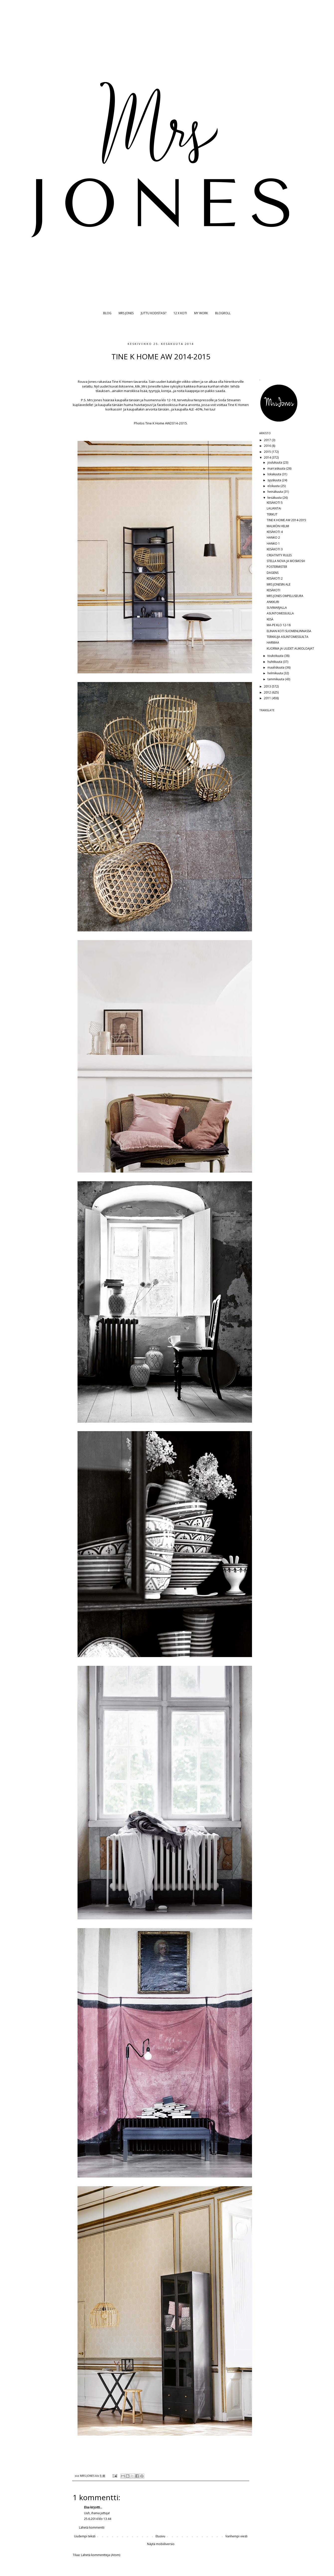 The image size is (334, 2576). Describe the element at coordinates (275, 502) in the screenshot. I see `KESÄKOTI 5` at that location.